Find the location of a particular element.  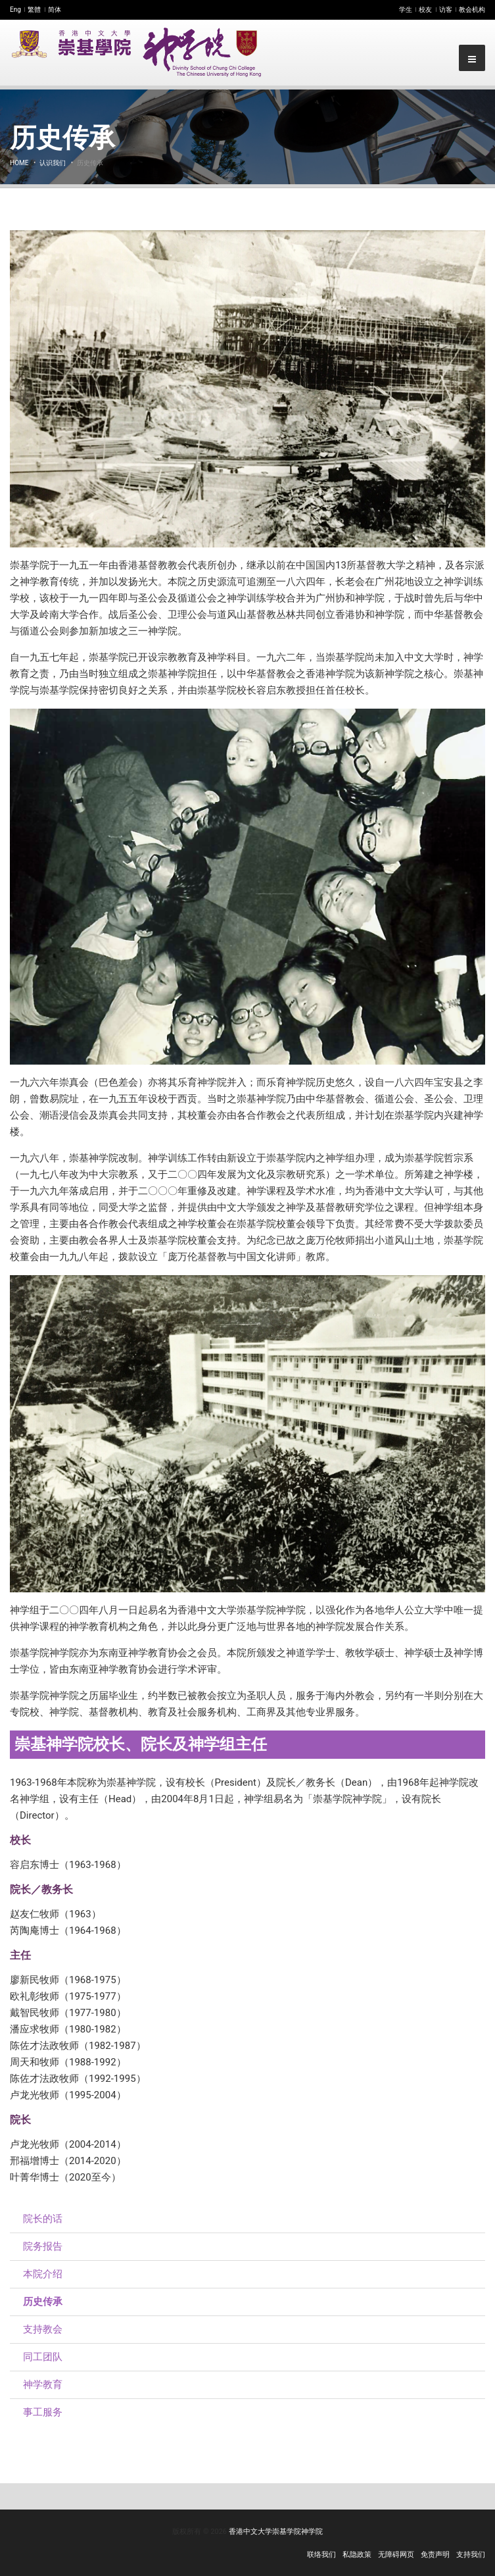

校友 is located at coordinates (425, 9).